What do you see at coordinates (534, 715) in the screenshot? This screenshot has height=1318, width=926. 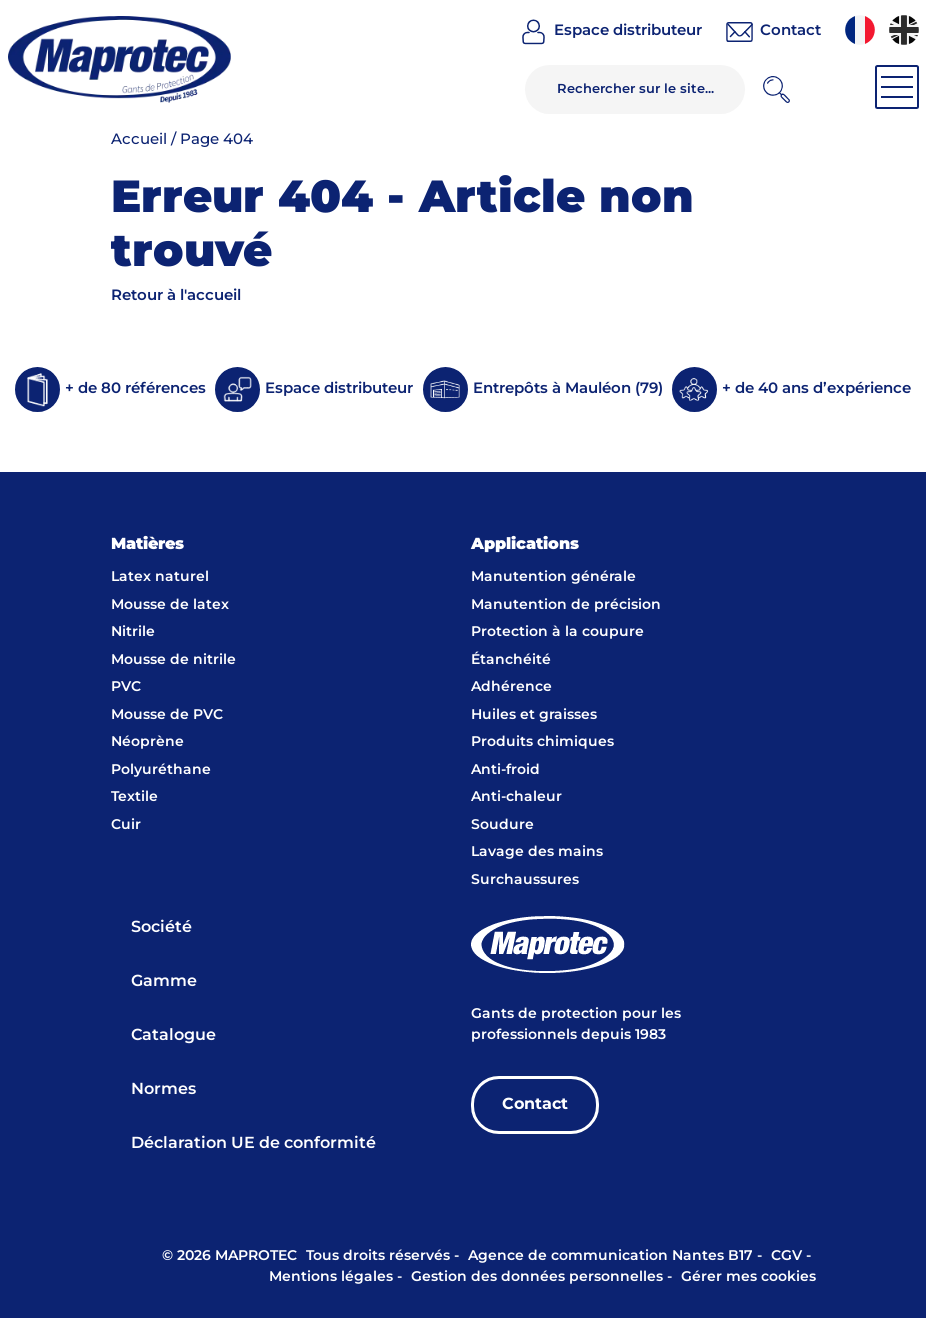 I see `Huiles et graisses` at bounding box center [534, 715].